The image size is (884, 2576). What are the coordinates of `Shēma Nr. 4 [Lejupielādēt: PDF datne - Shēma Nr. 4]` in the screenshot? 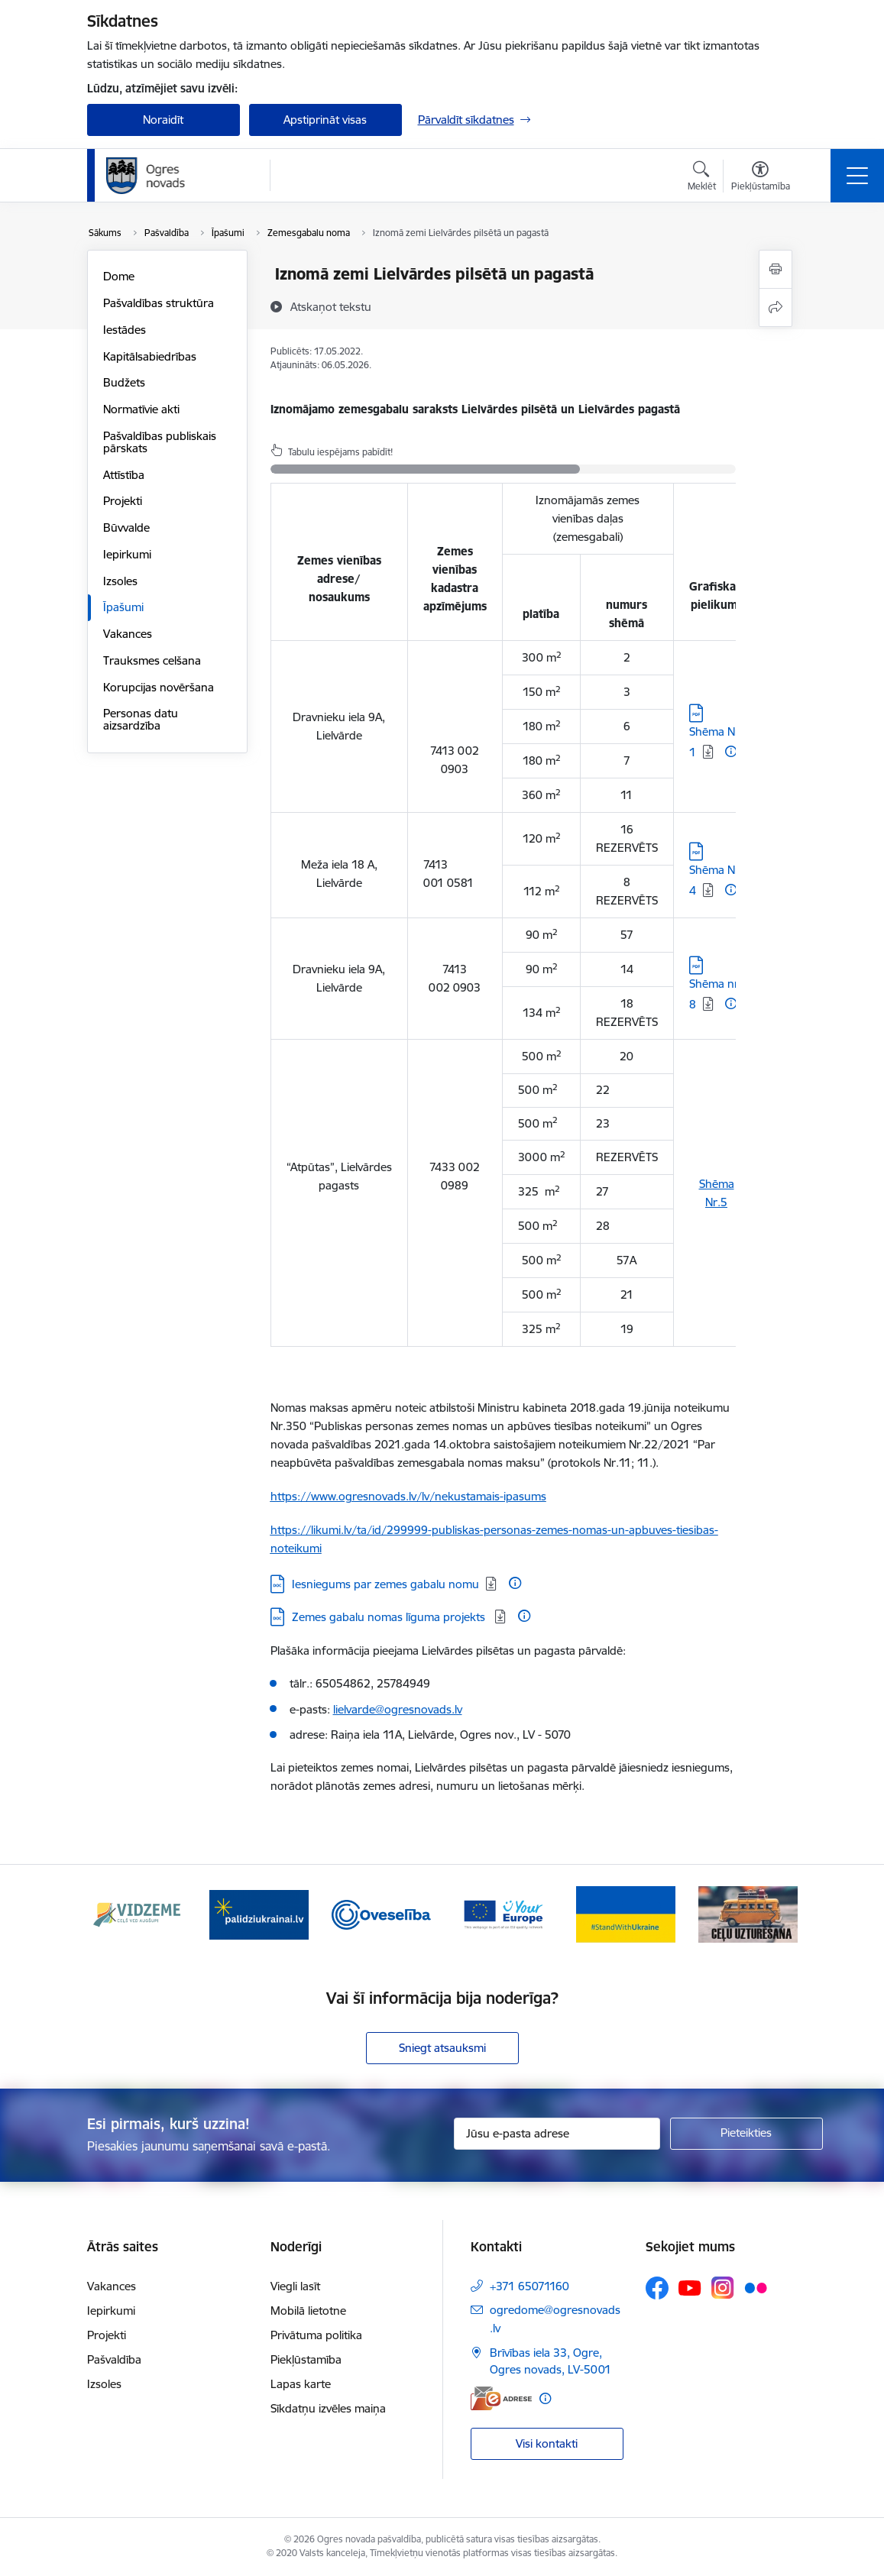 It's located at (716, 880).